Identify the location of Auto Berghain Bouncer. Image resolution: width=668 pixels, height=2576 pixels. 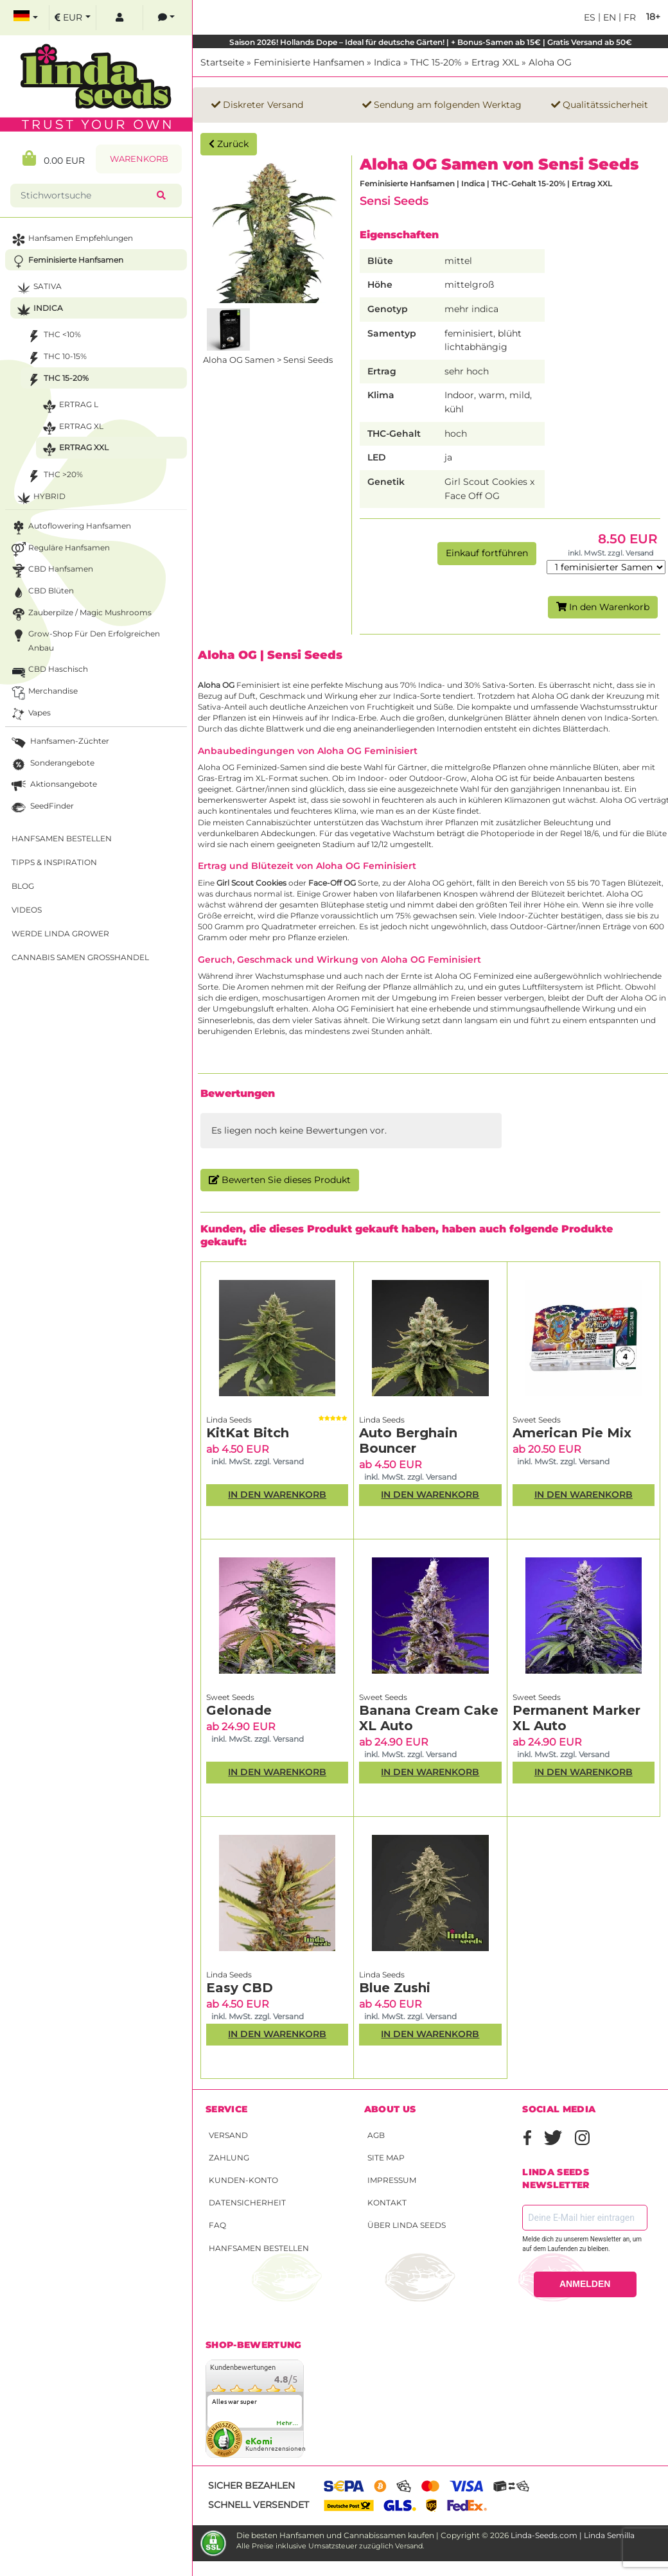
(408, 1440).